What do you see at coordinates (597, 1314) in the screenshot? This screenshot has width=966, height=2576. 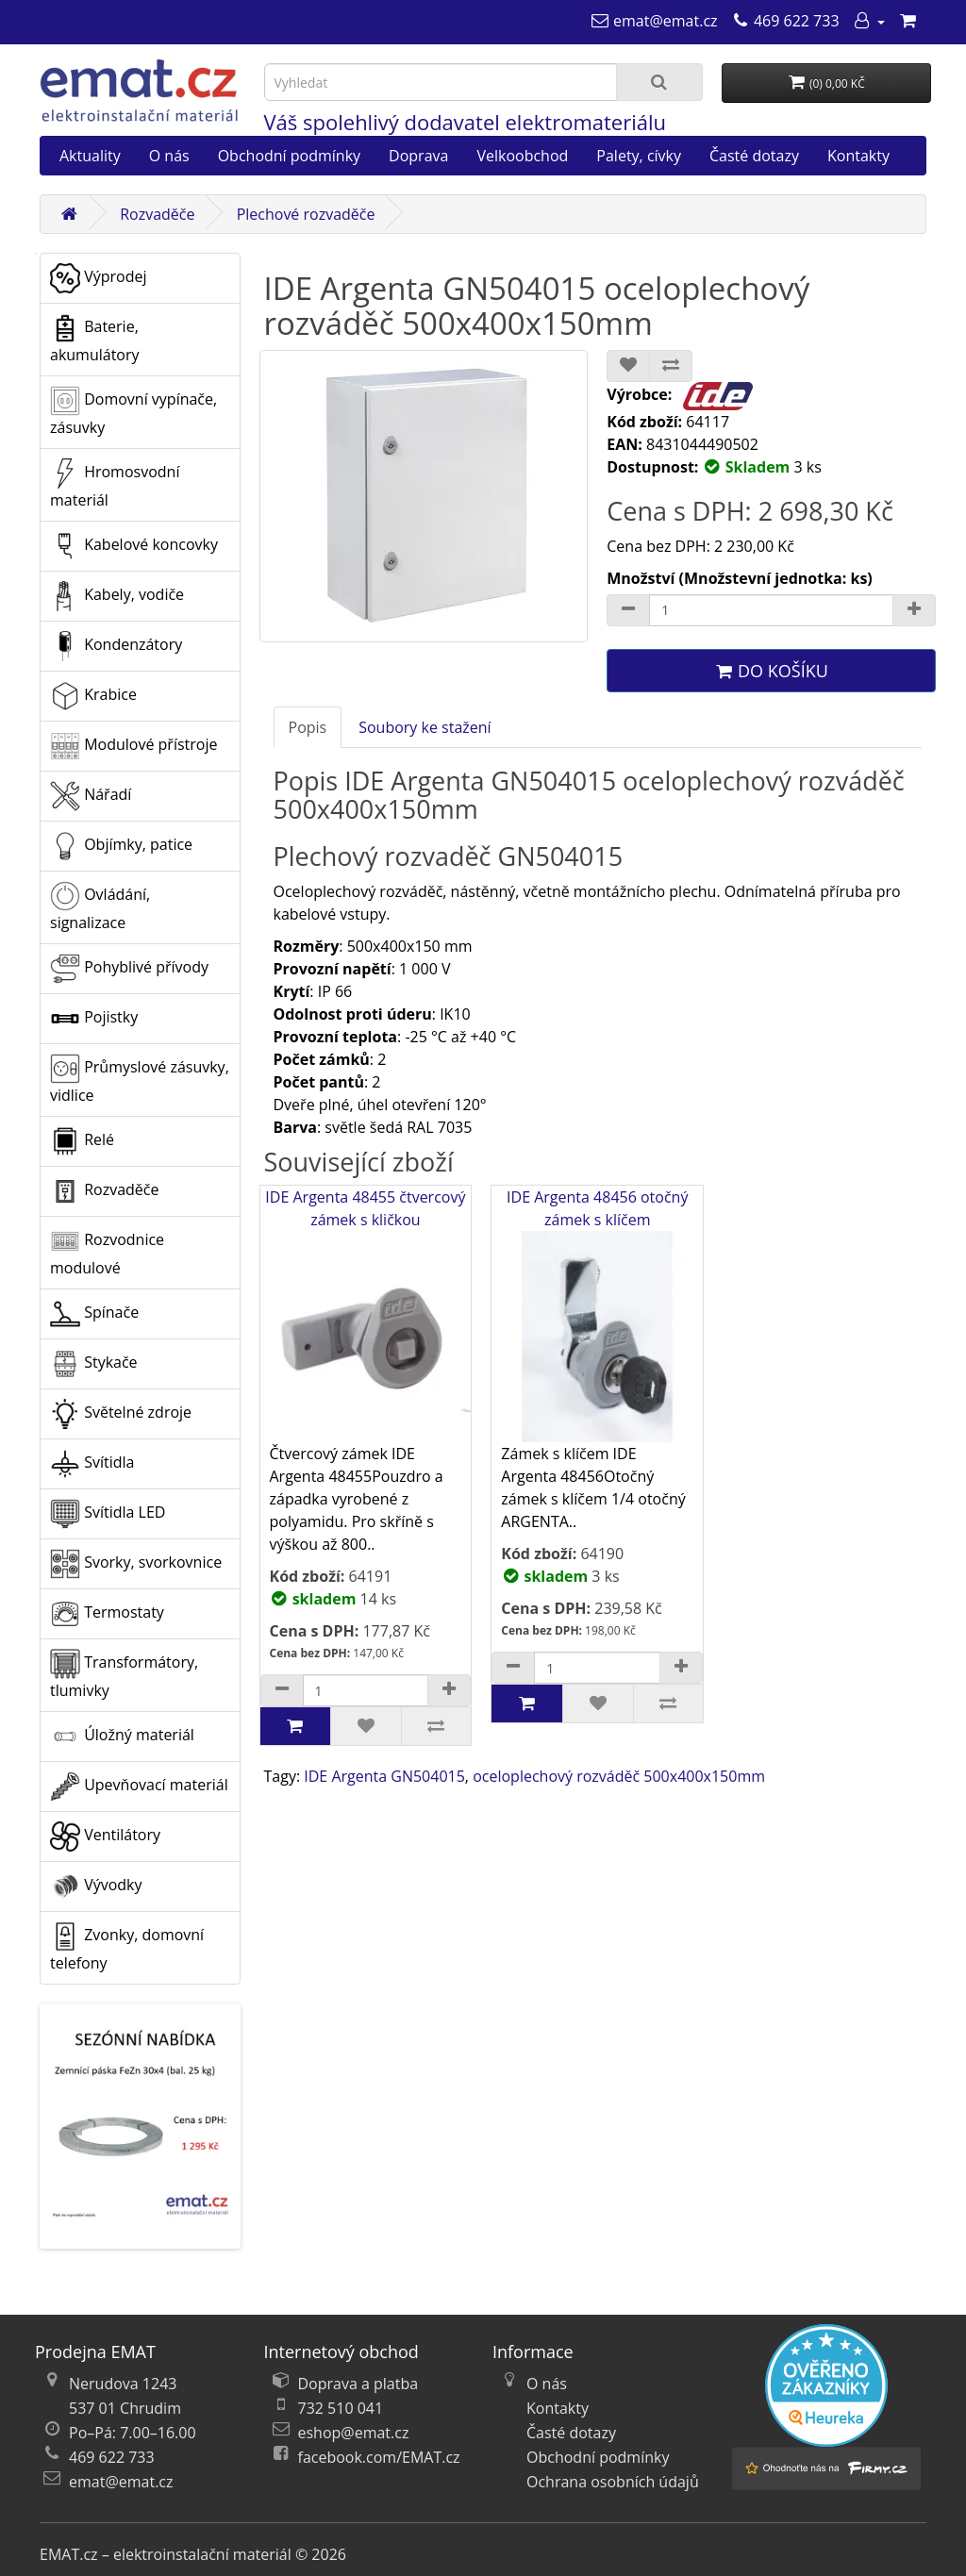 I see `IDE Argenta 48456 otočný zámek s klíčem` at bounding box center [597, 1314].